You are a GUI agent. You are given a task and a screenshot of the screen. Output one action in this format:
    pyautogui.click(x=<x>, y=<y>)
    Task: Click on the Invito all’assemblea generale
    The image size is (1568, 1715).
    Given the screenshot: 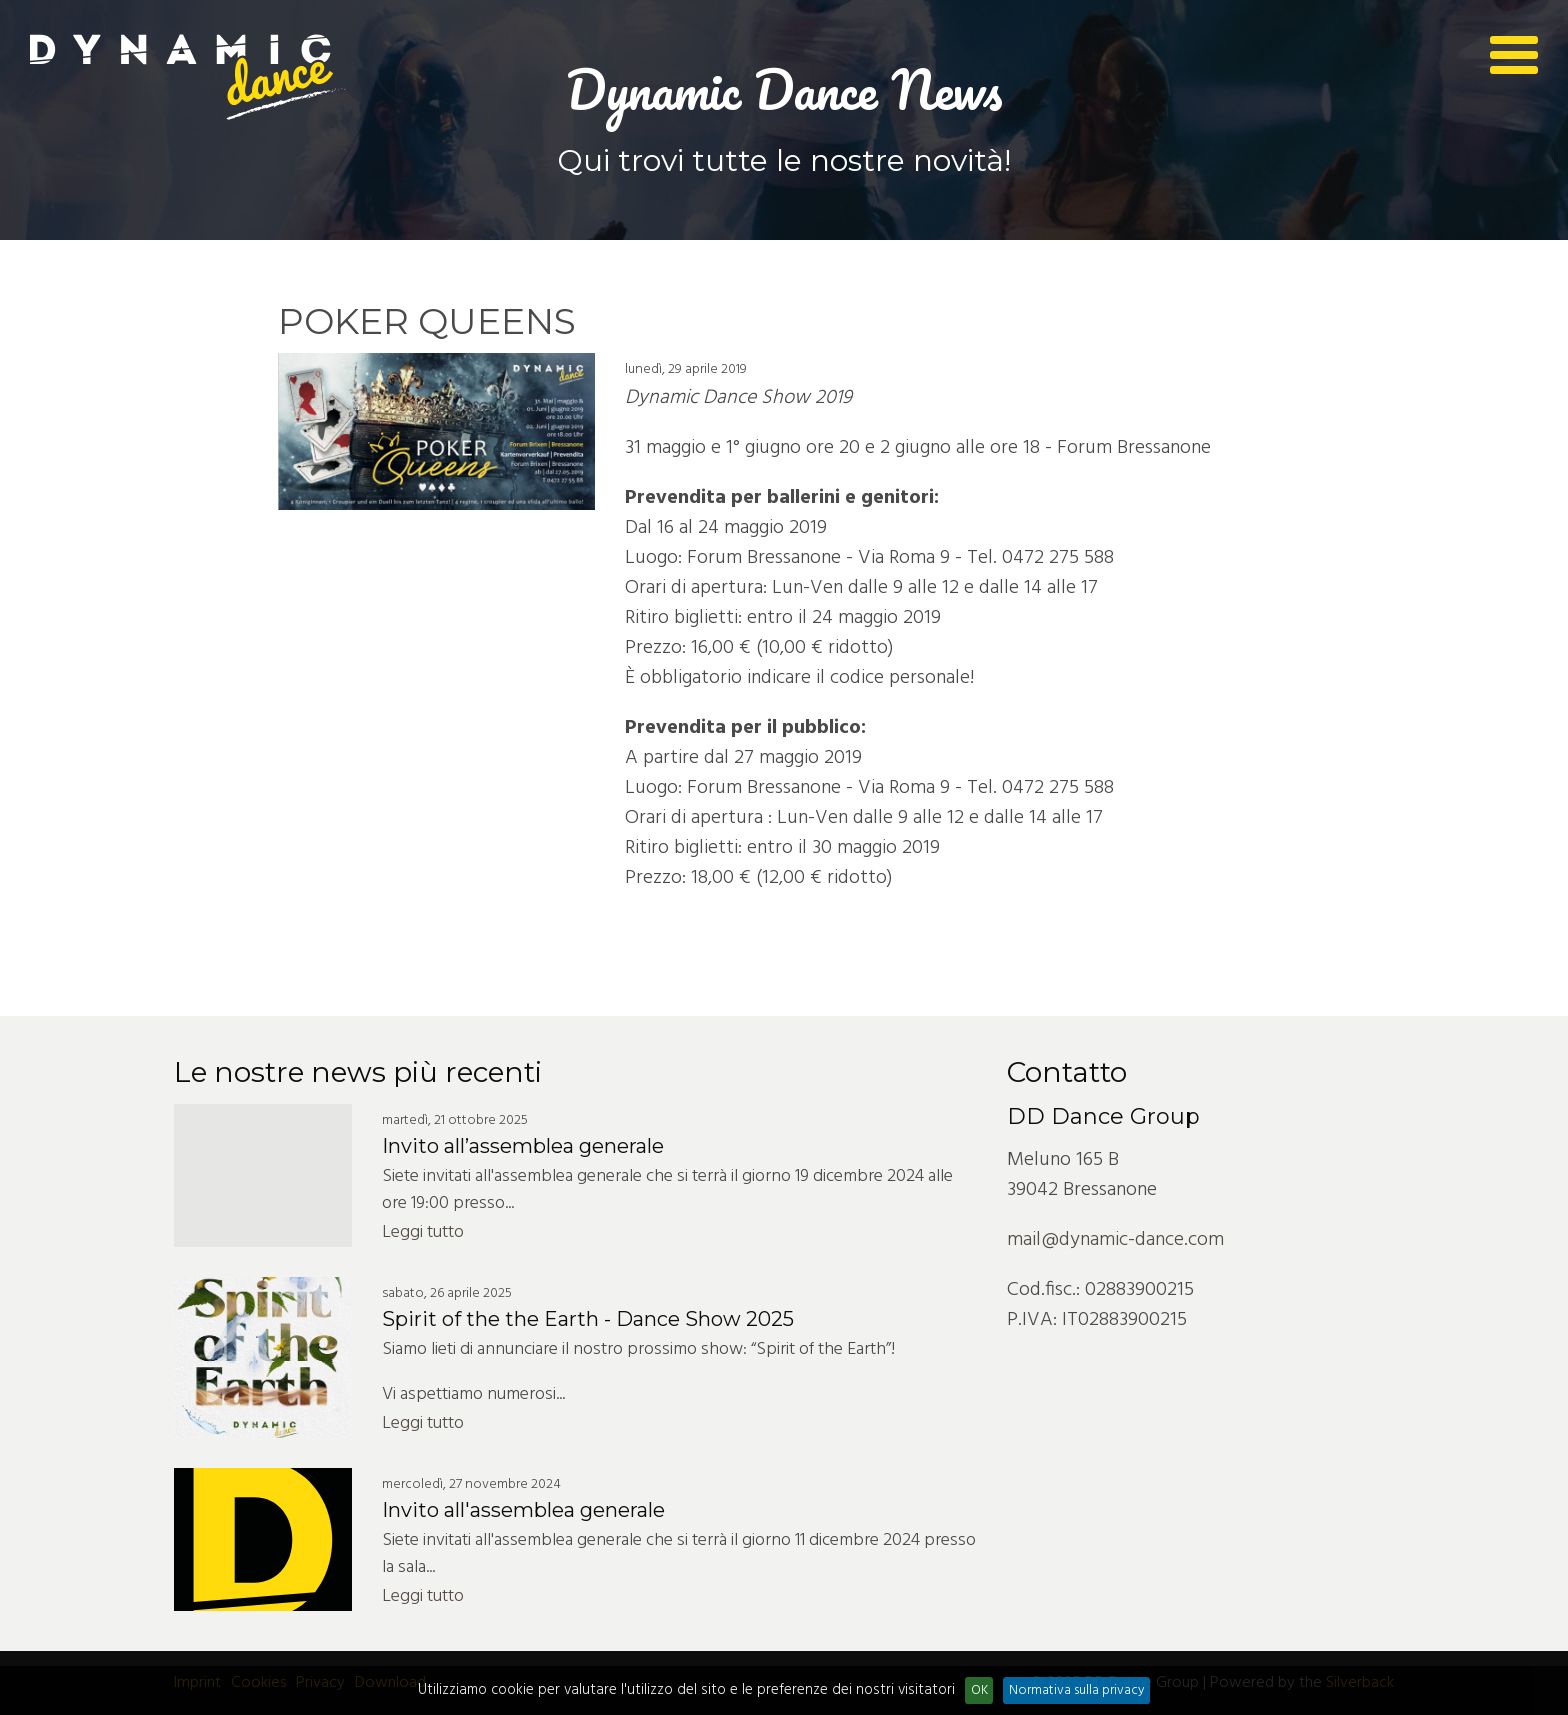 What is the action you would take?
    pyautogui.click(x=523, y=1146)
    